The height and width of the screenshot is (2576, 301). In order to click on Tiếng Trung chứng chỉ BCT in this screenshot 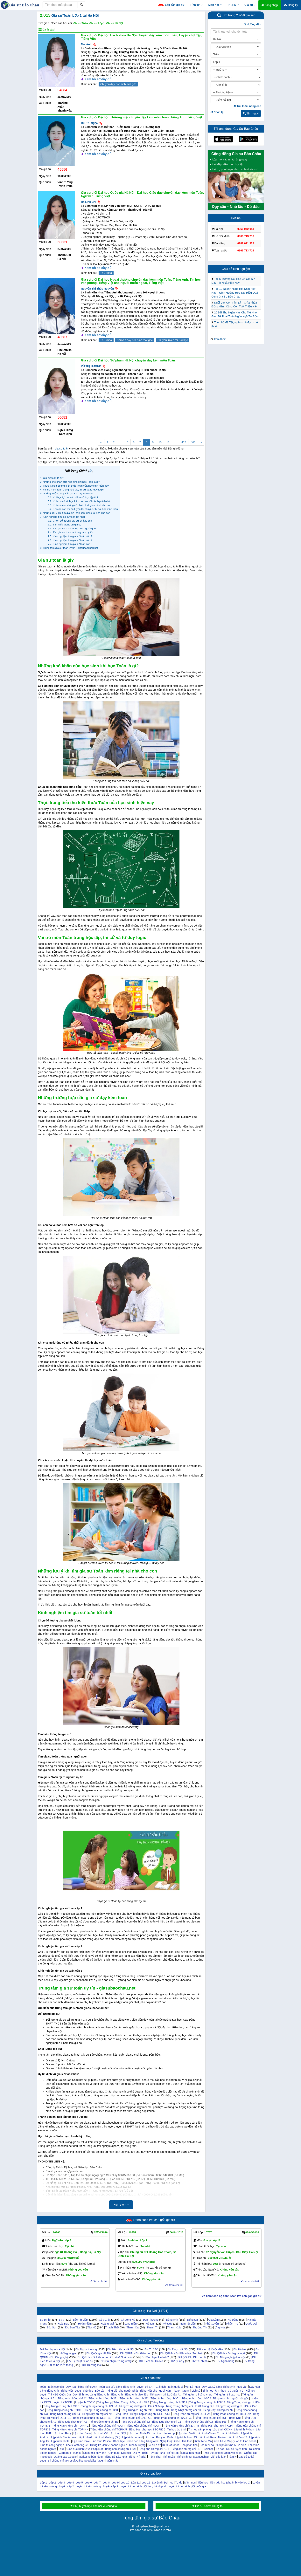, I will do `click(101, 2410)`.